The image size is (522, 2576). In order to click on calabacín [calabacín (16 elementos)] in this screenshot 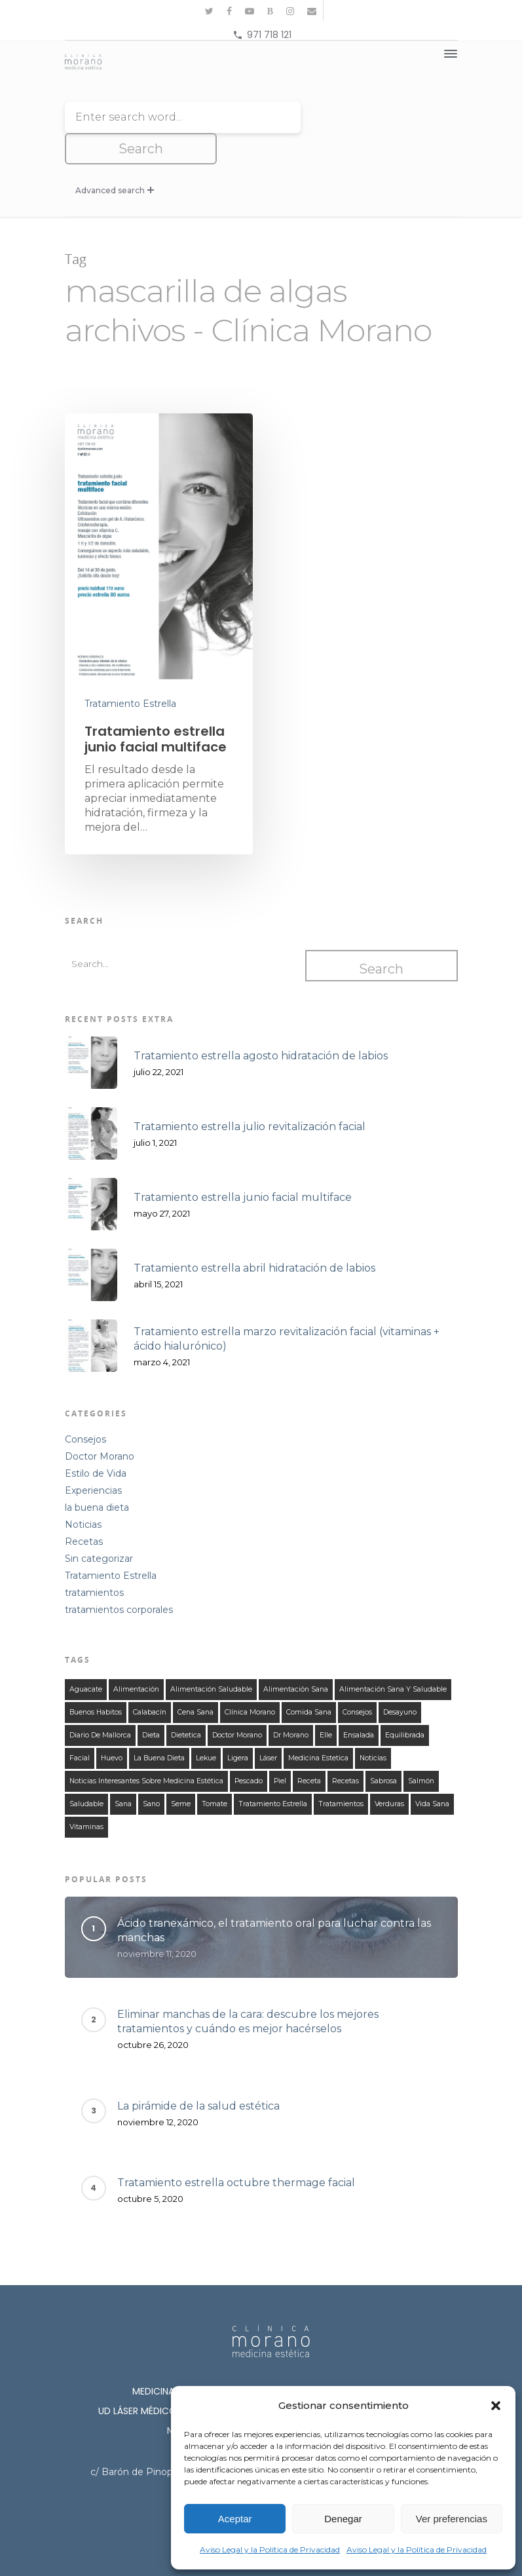, I will do `click(149, 1682)`.